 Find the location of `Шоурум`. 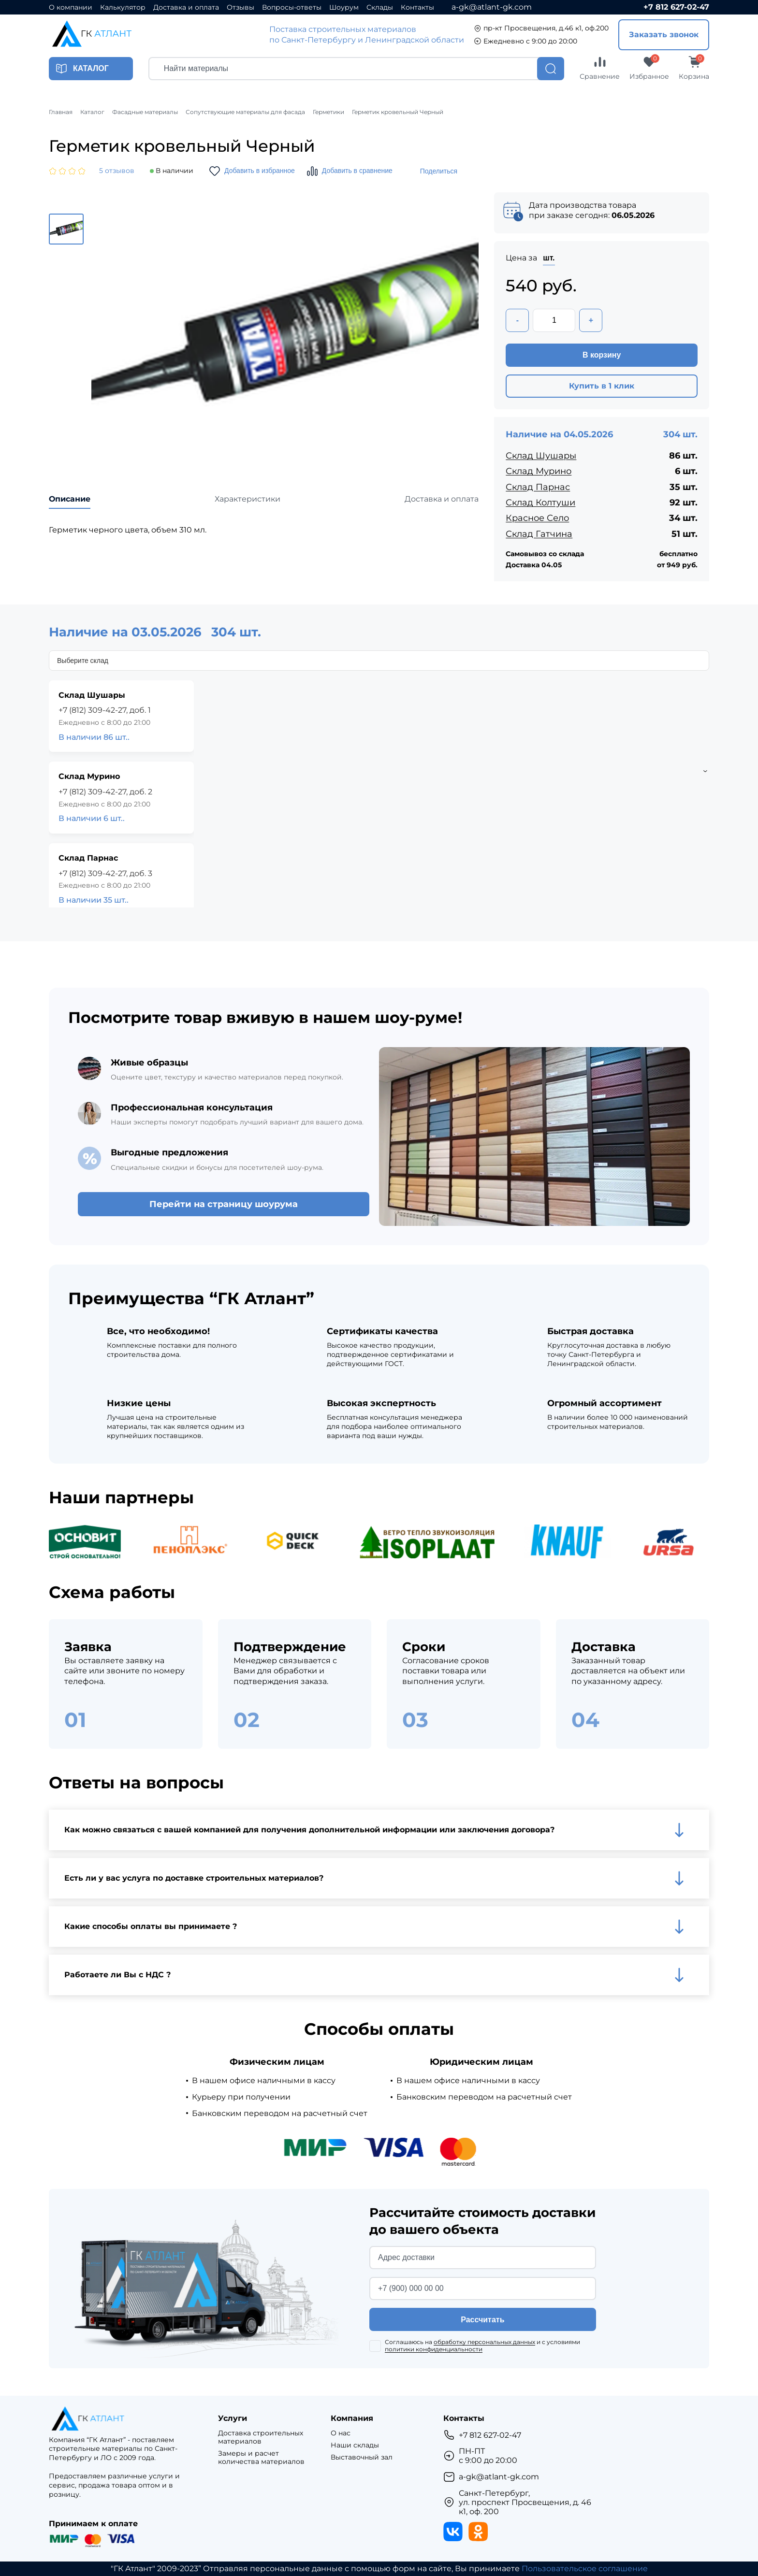

Шоурум is located at coordinates (344, 7).